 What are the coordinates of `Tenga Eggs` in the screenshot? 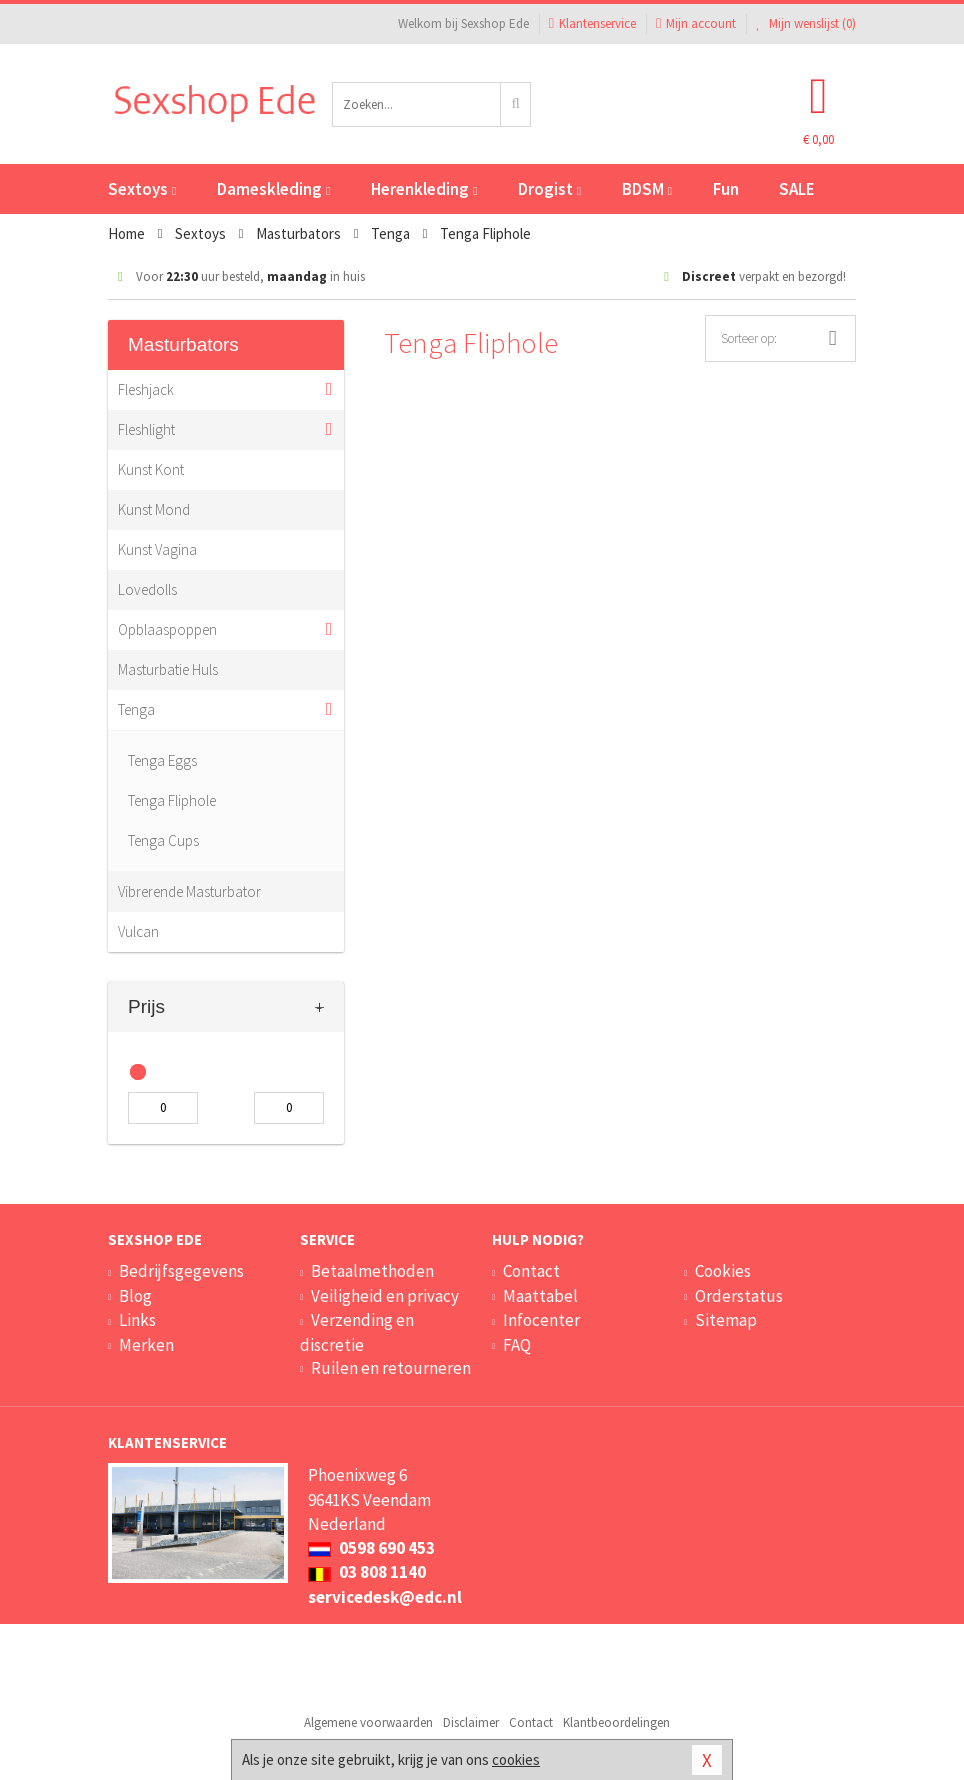 It's located at (162, 760).